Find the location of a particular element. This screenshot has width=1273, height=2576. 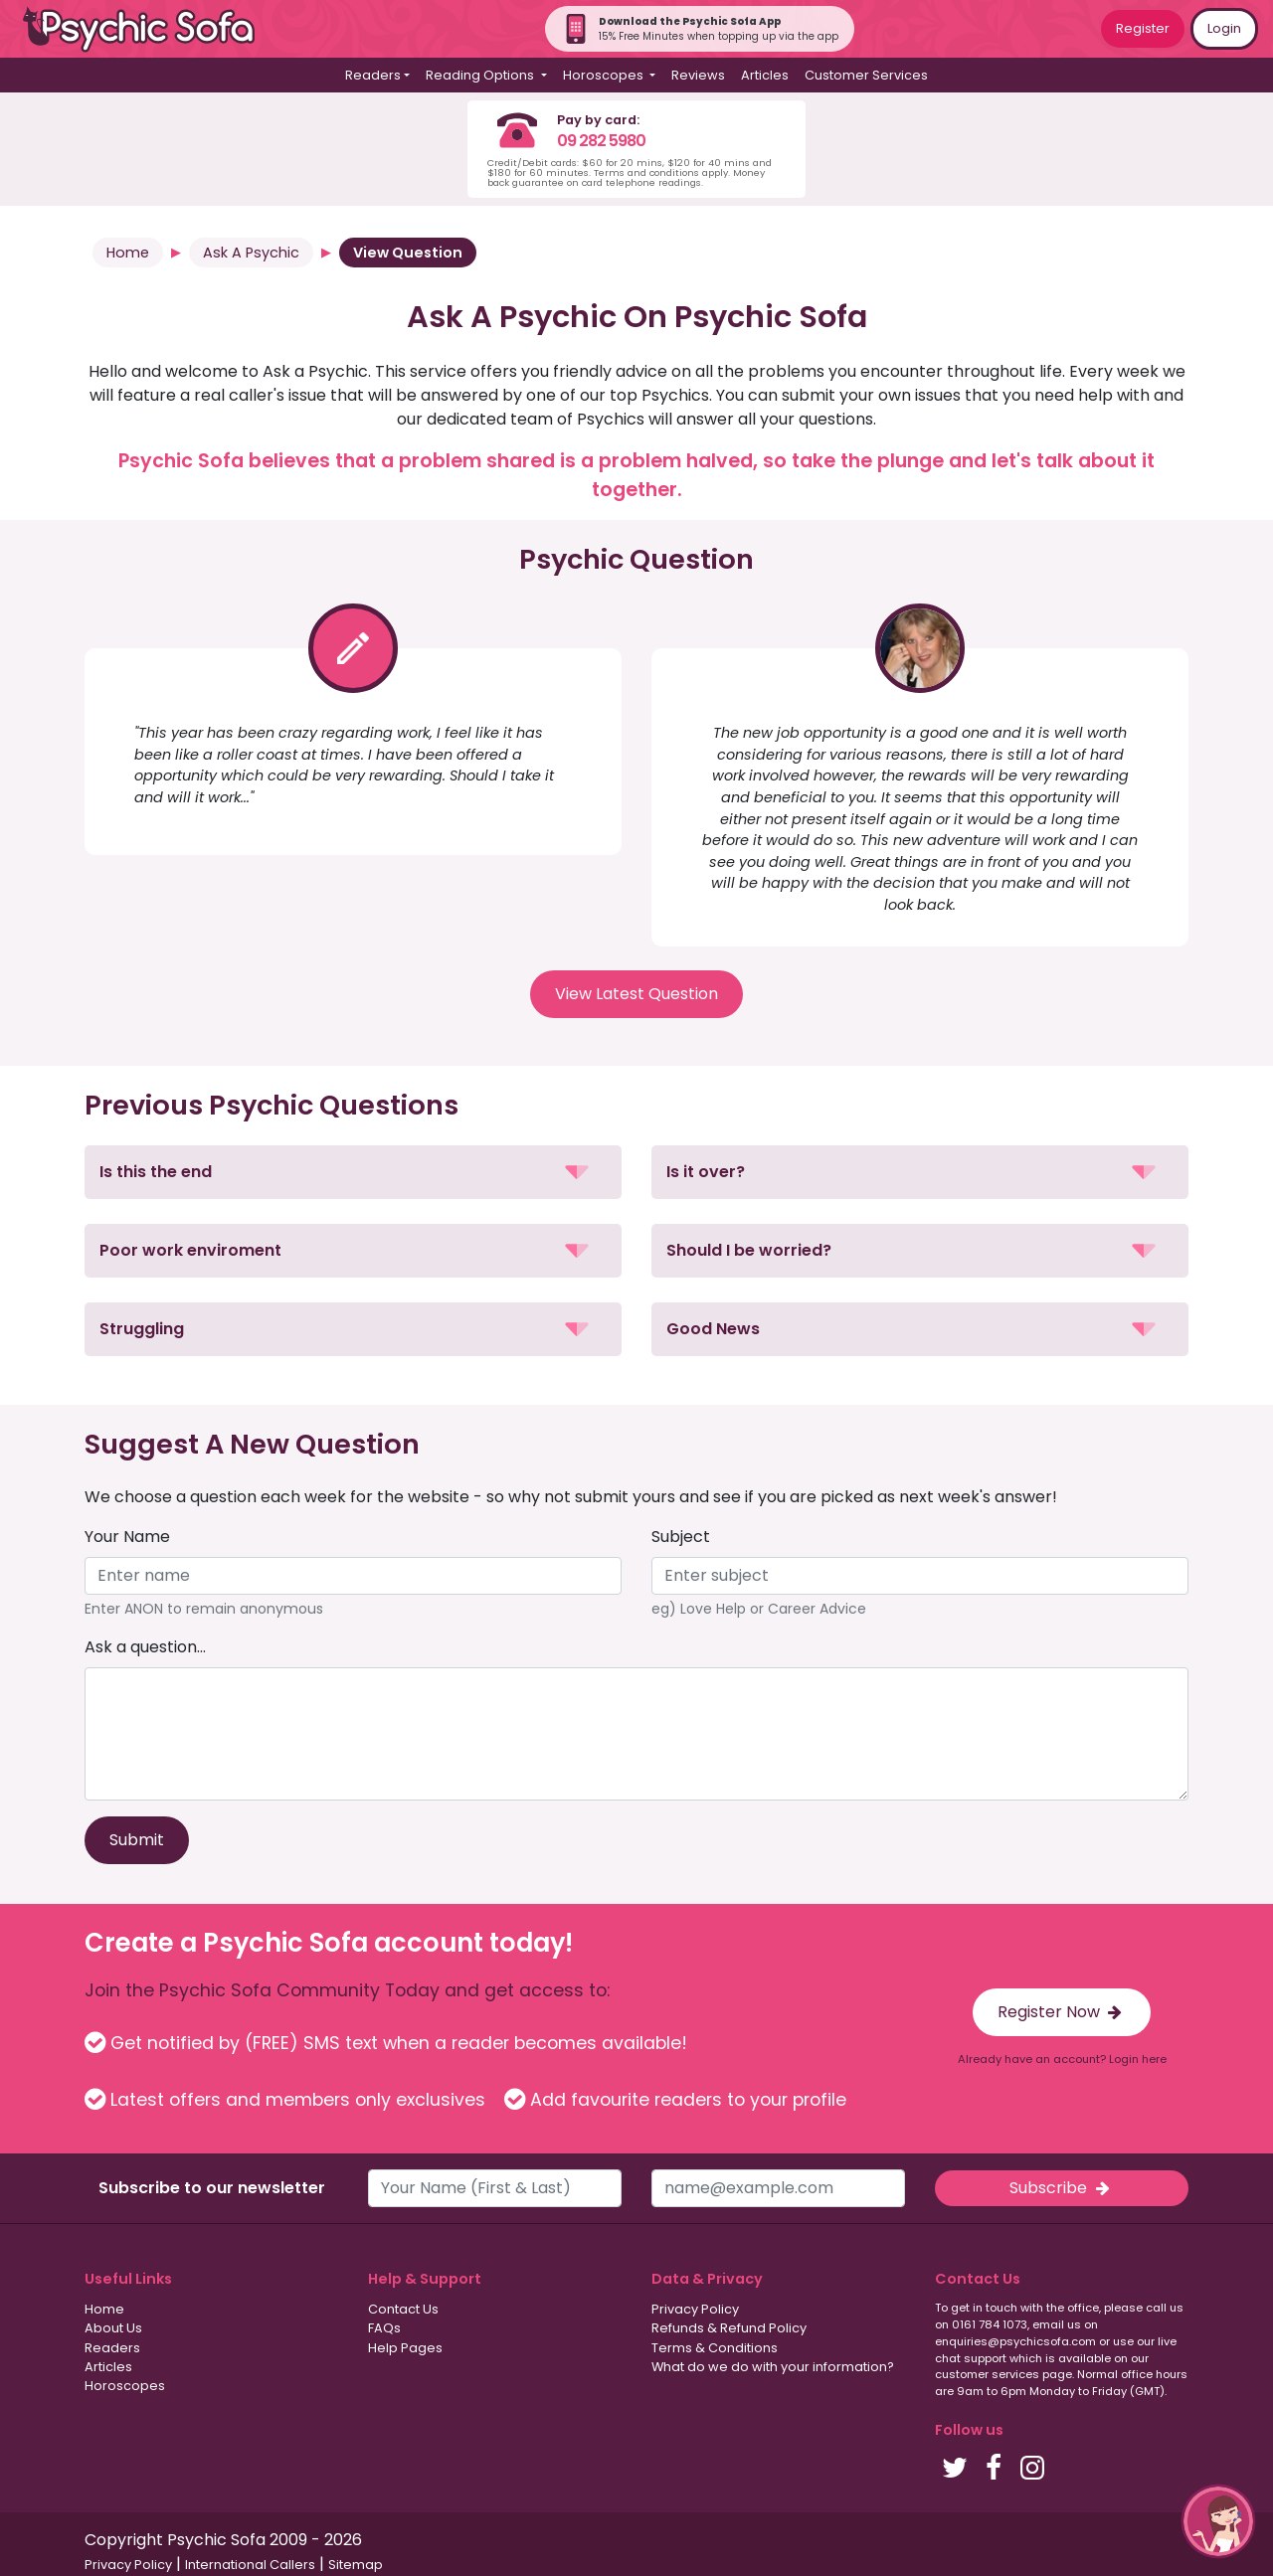

Home is located at coordinates (127, 252).